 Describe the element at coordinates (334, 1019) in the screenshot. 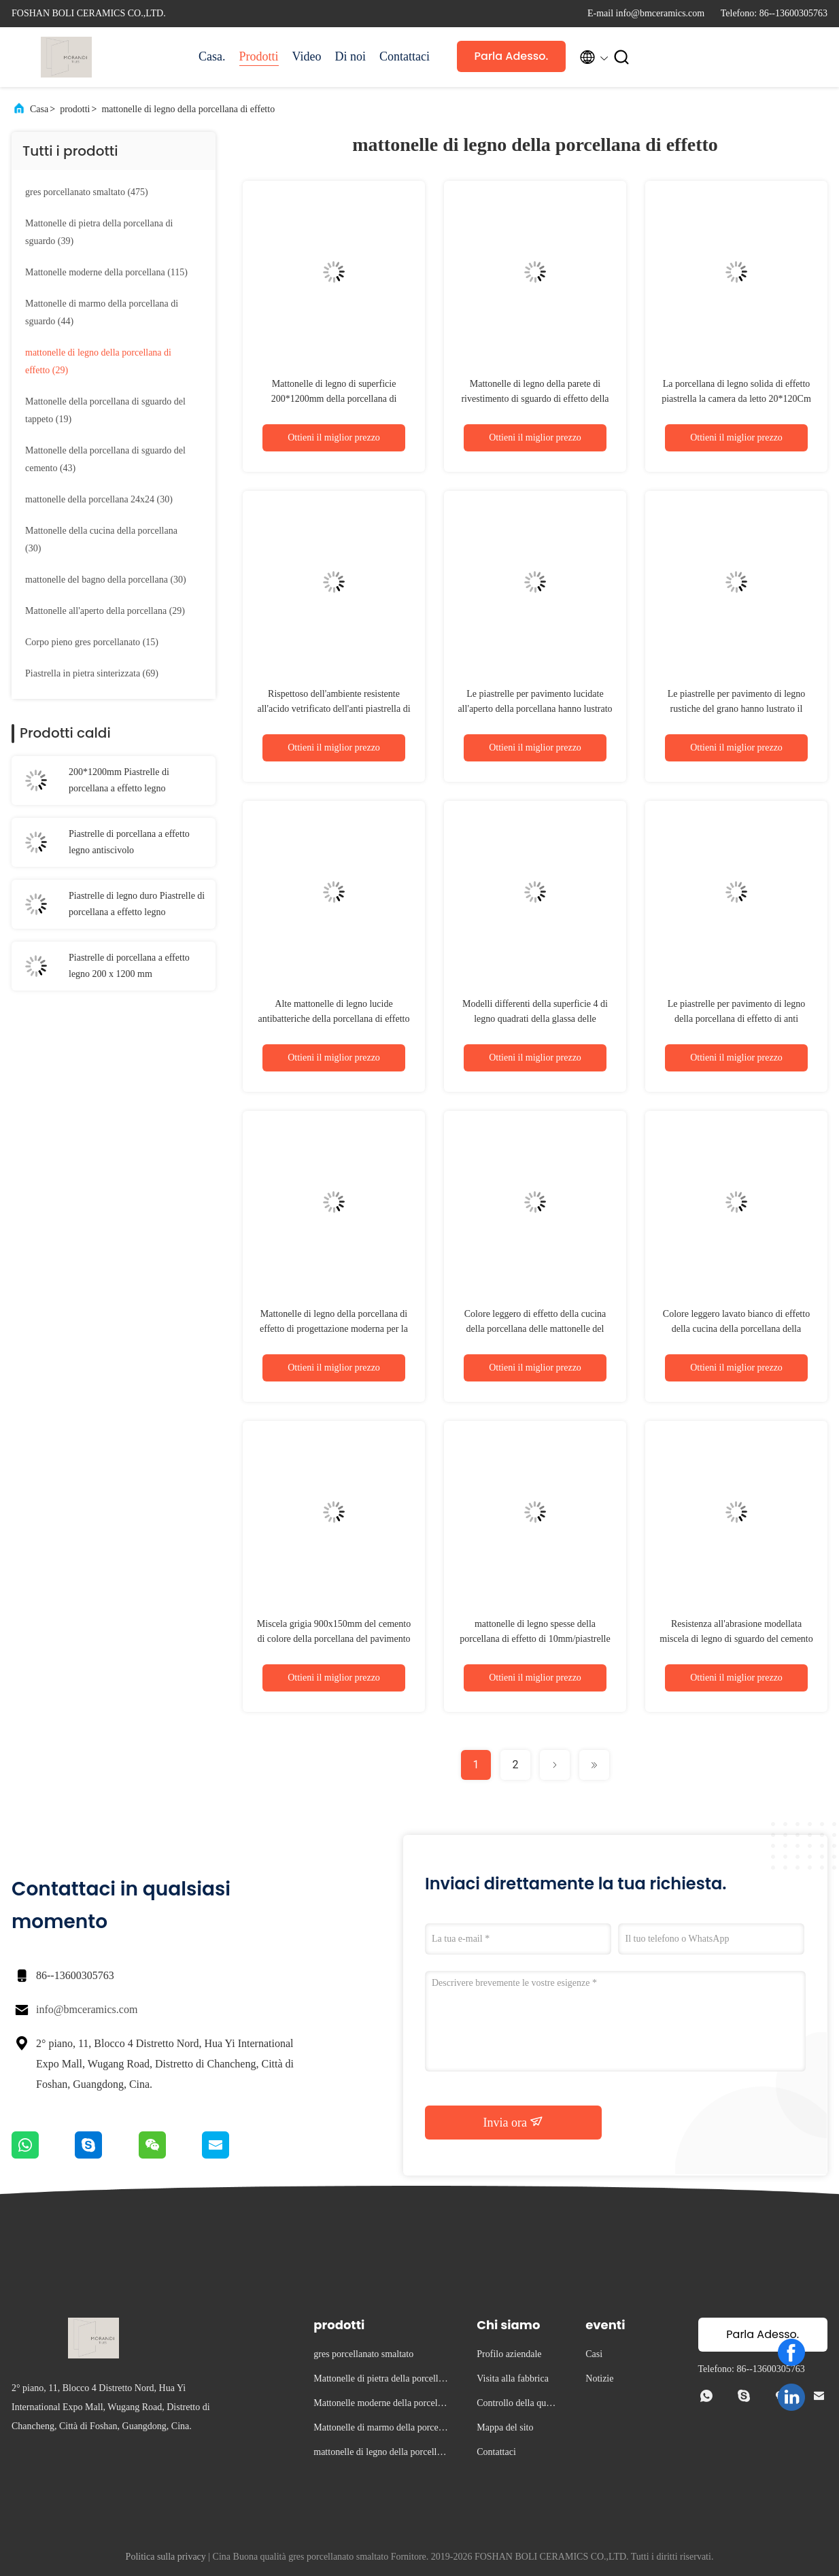

I see `Alte mattonelle di legno lucide antibatteriche della porcellana di effetto per il pavimento e la parete` at that location.